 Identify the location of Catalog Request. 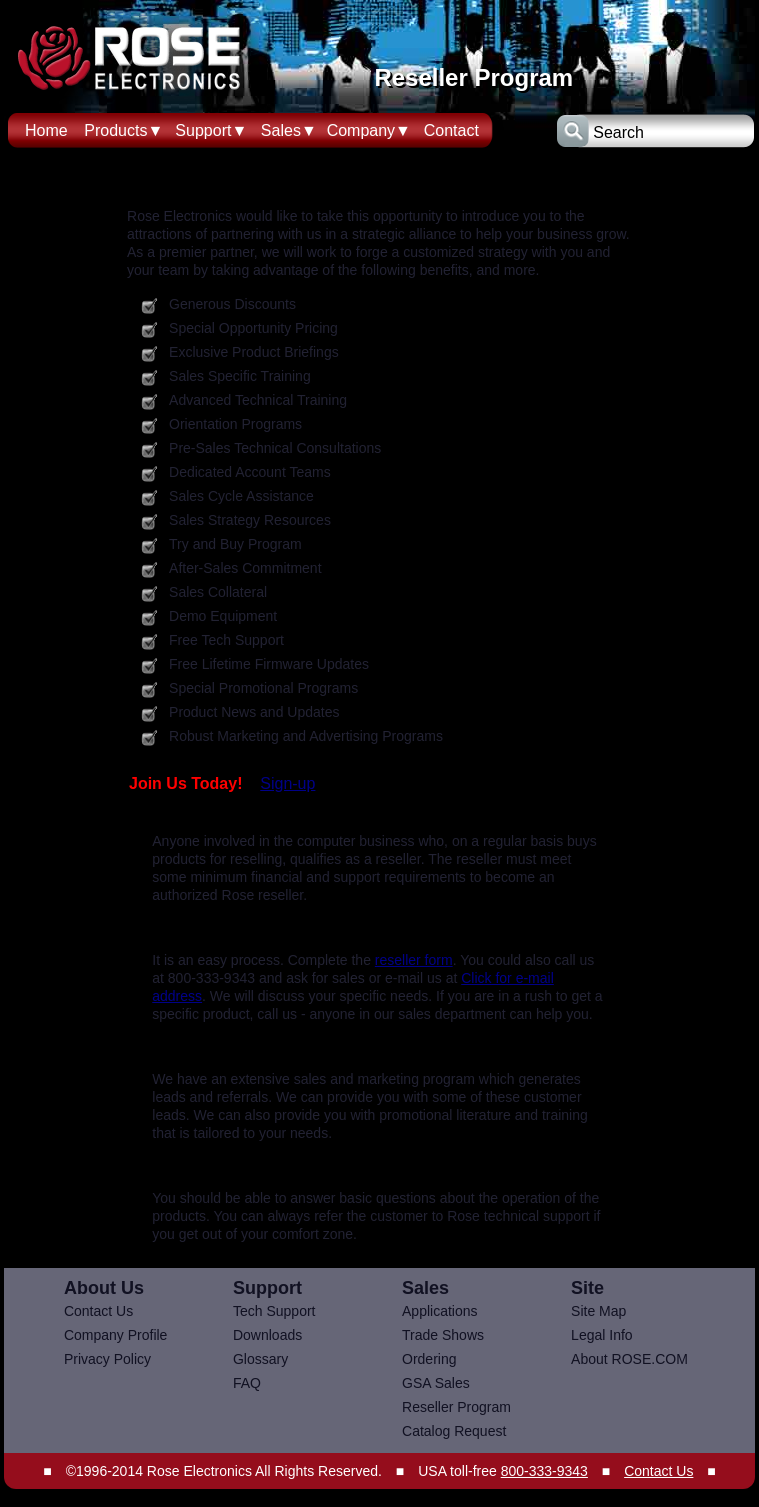
(454, 1431).